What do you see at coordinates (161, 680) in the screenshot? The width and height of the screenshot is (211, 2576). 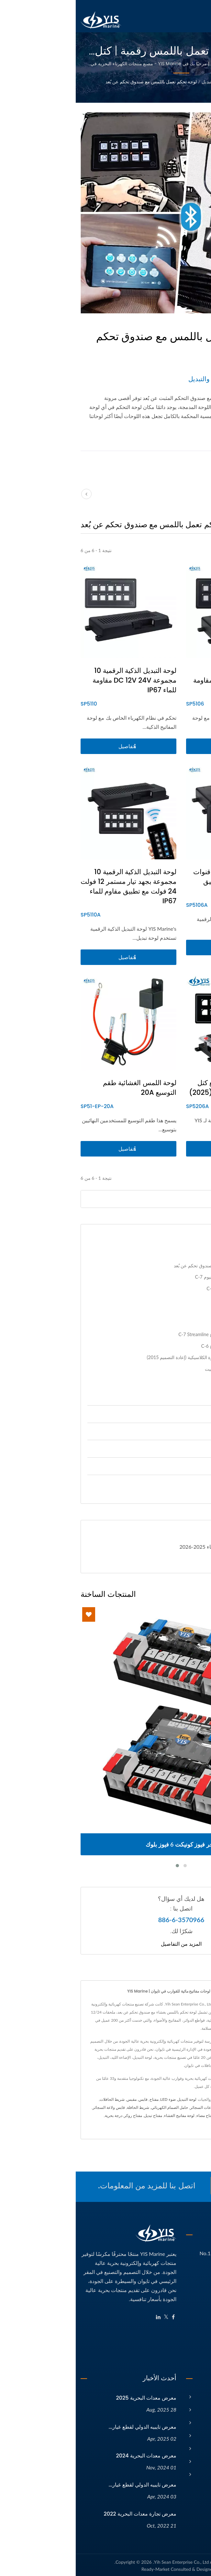 I see `لوحة مفاتيح ذكية رقمية 6 مجموعات DC 12V 24V مقاومة للماء IP67` at bounding box center [161, 680].